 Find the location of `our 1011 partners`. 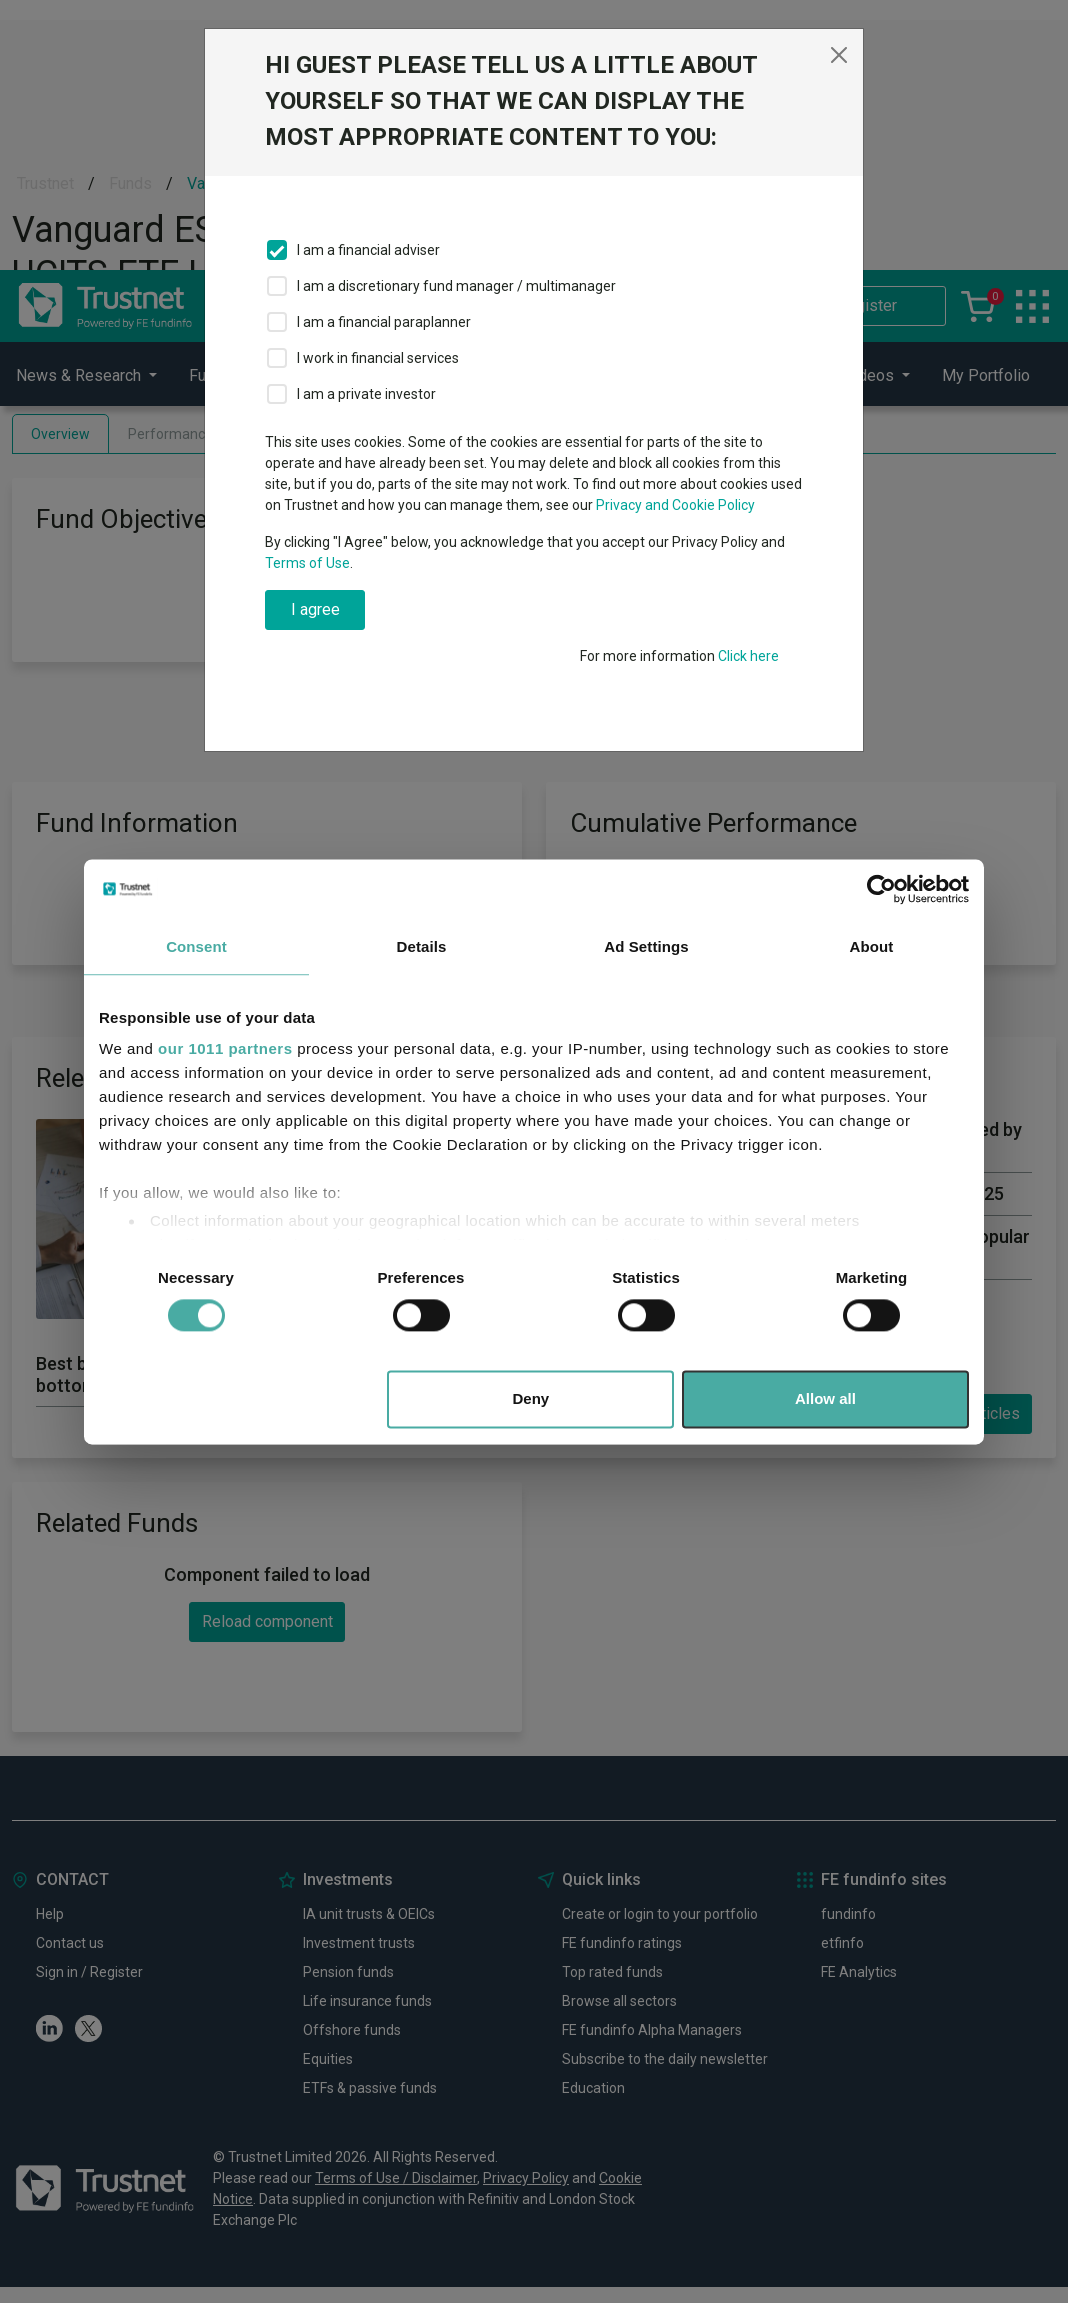

our 1011 partners is located at coordinates (225, 1048).